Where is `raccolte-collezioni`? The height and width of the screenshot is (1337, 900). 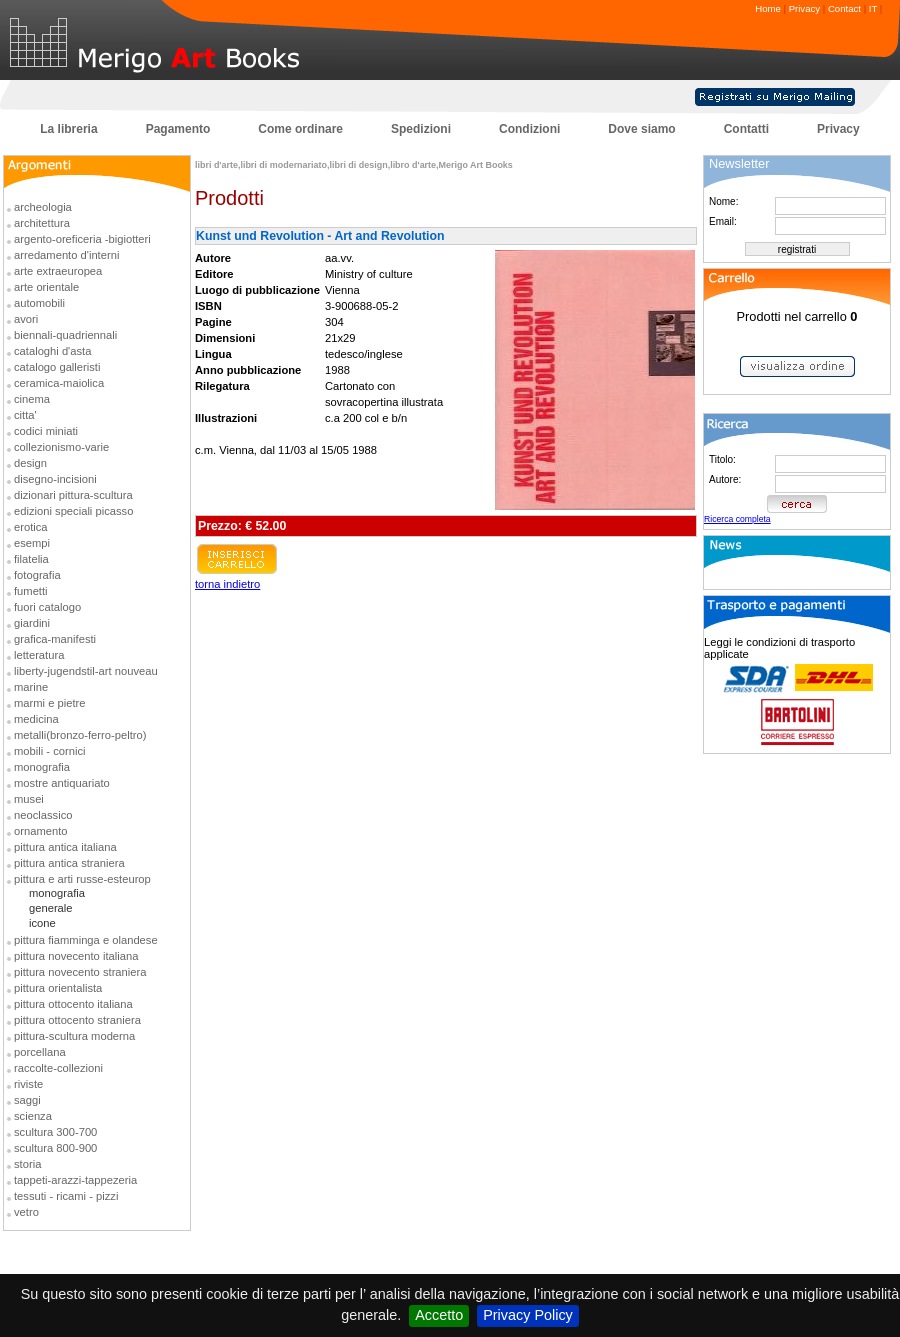
raccolte-collezioni is located at coordinates (58, 1068).